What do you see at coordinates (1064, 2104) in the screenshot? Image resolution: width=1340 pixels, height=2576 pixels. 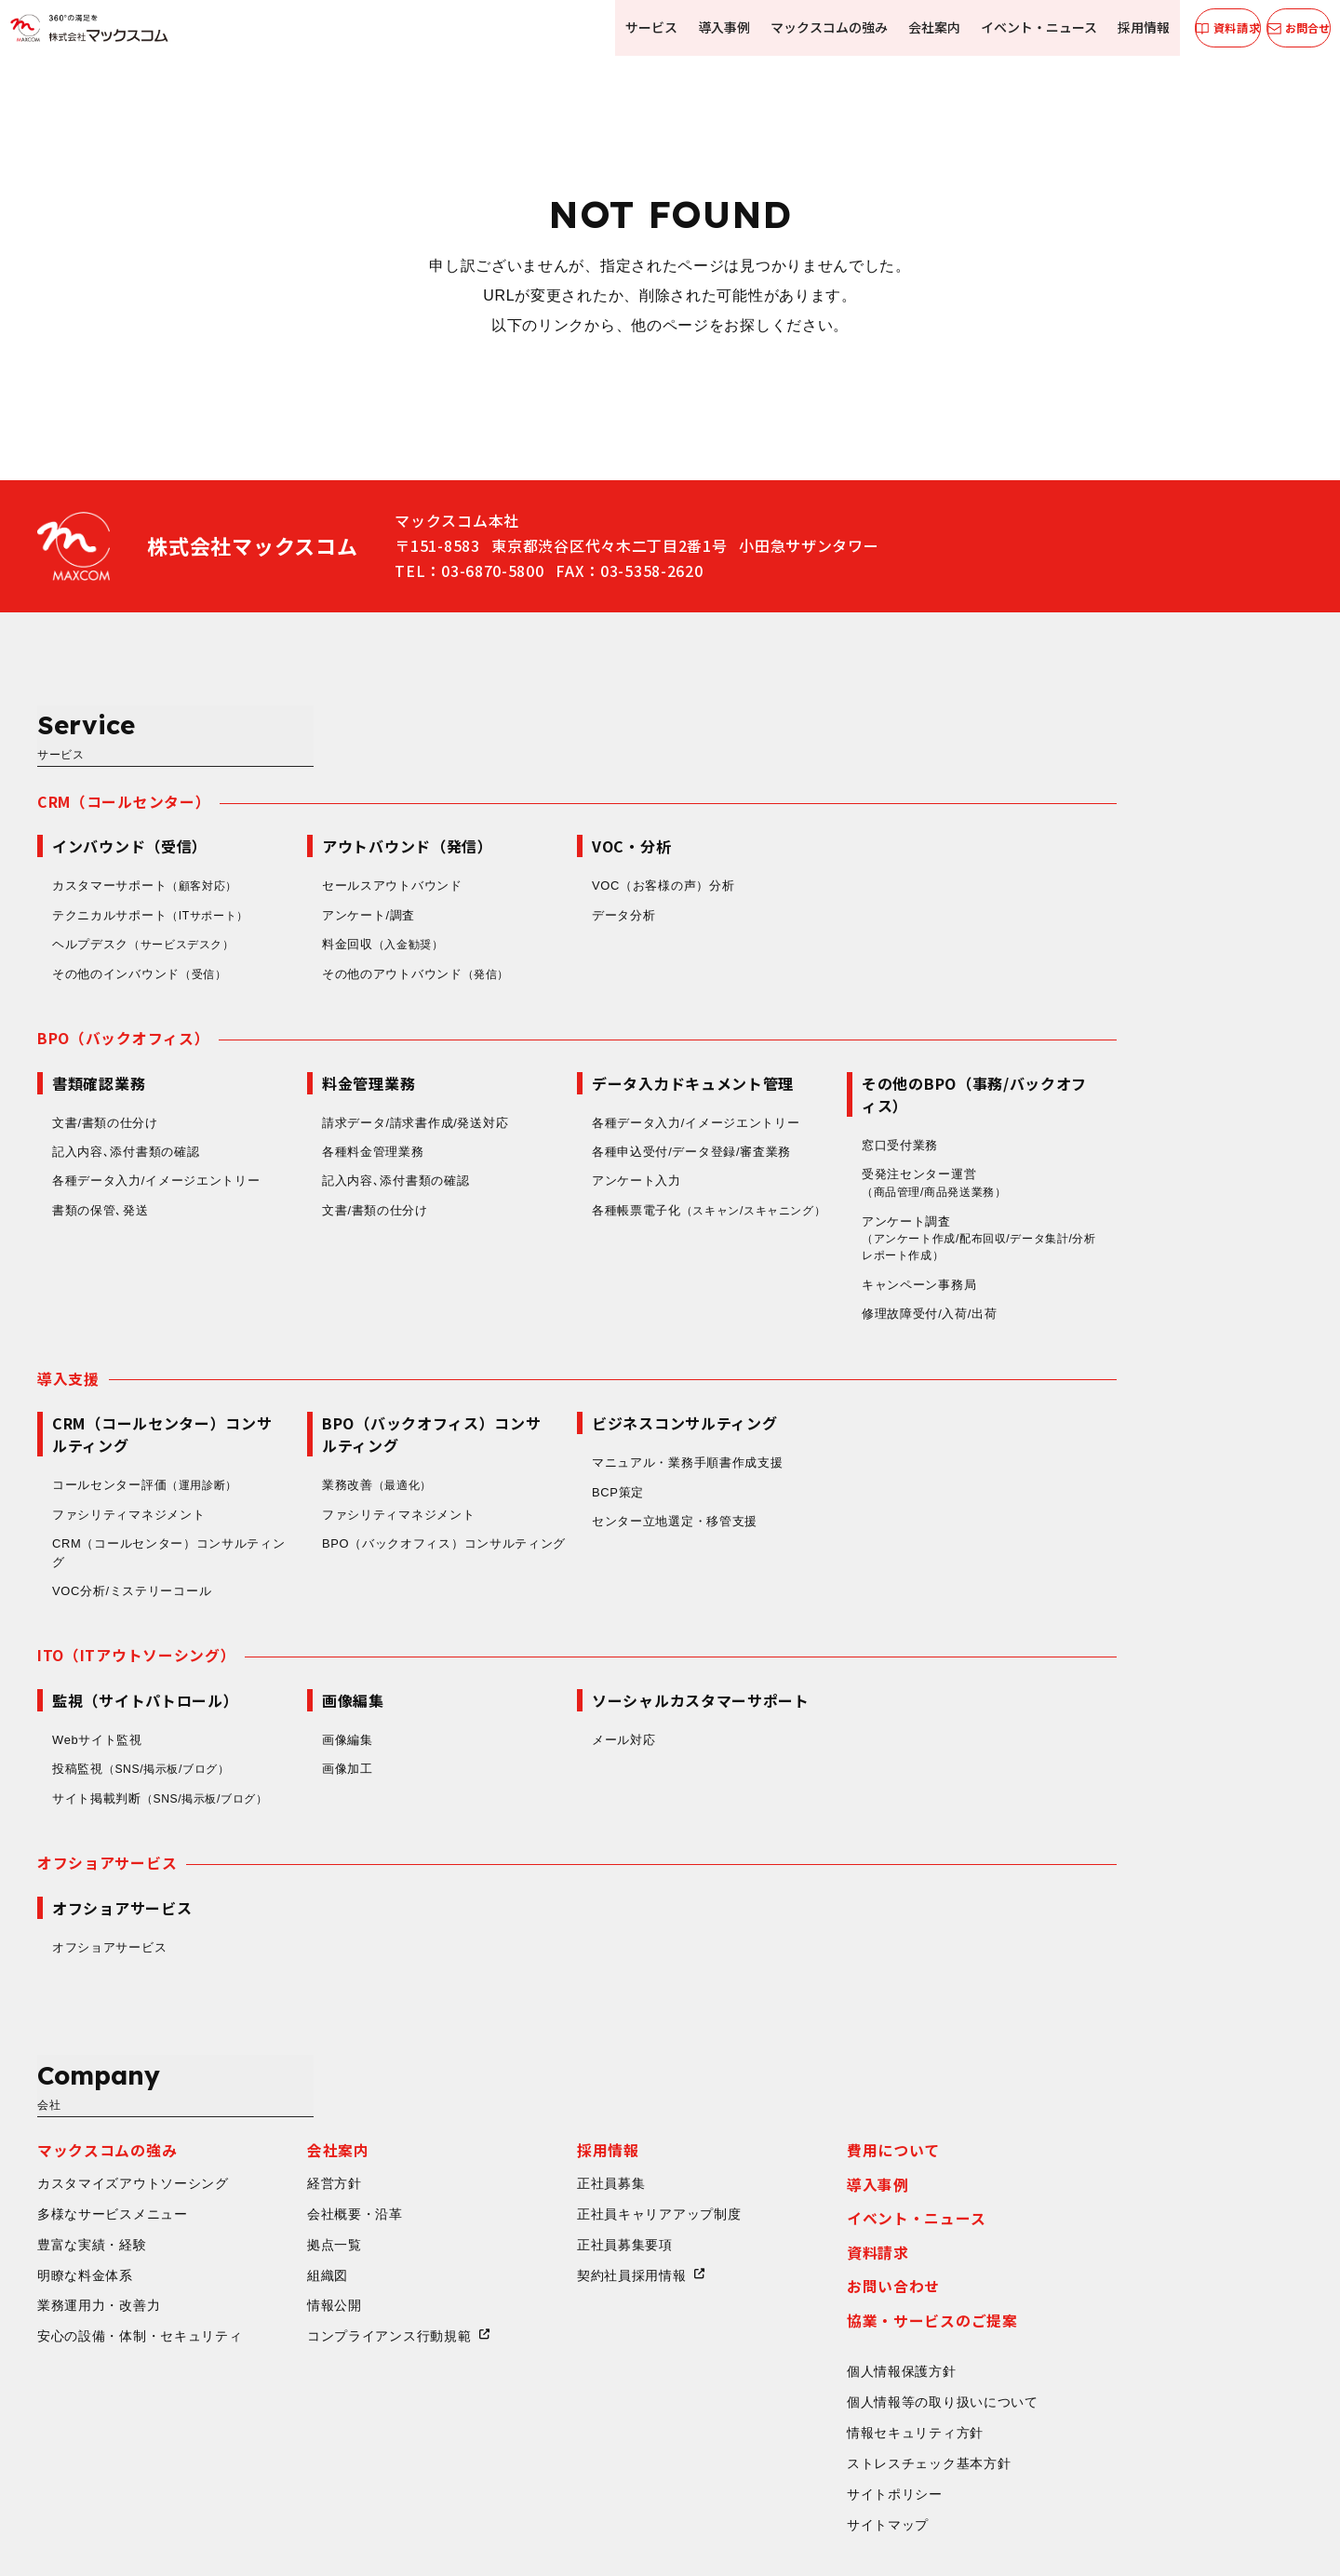 I see `資料請求` at bounding box center [1064, 2104].